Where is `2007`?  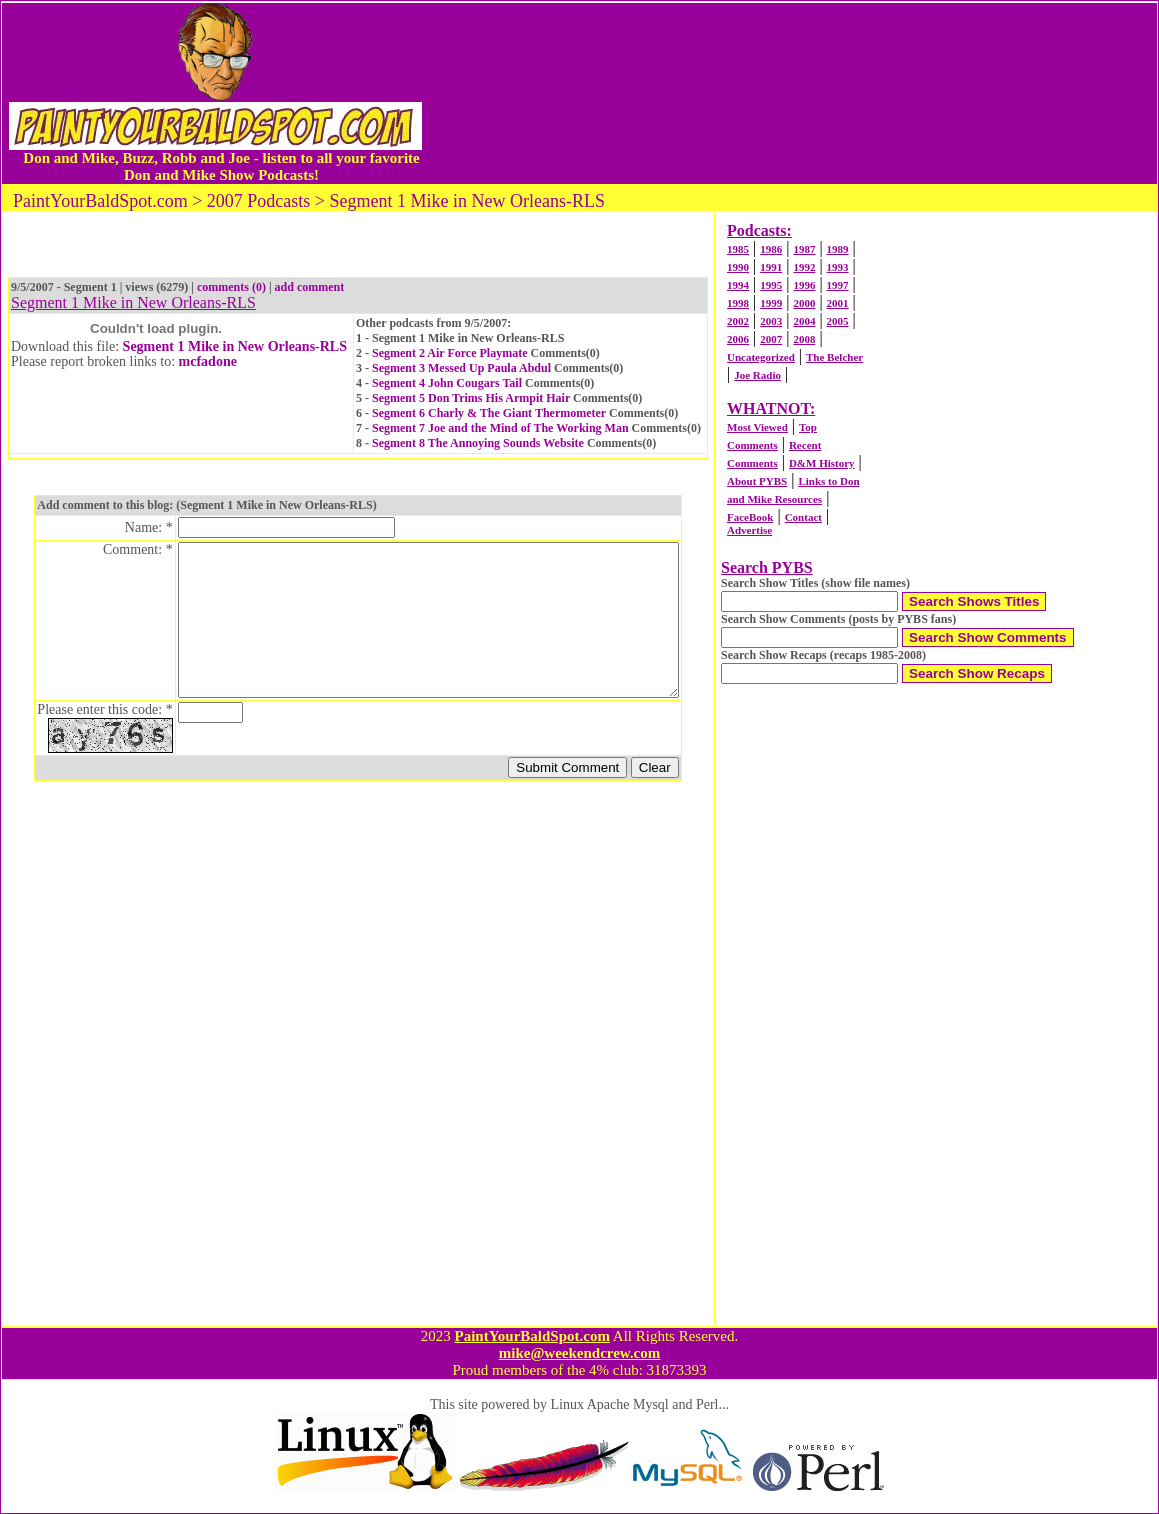 2007 is located at coordinates (771, 339).